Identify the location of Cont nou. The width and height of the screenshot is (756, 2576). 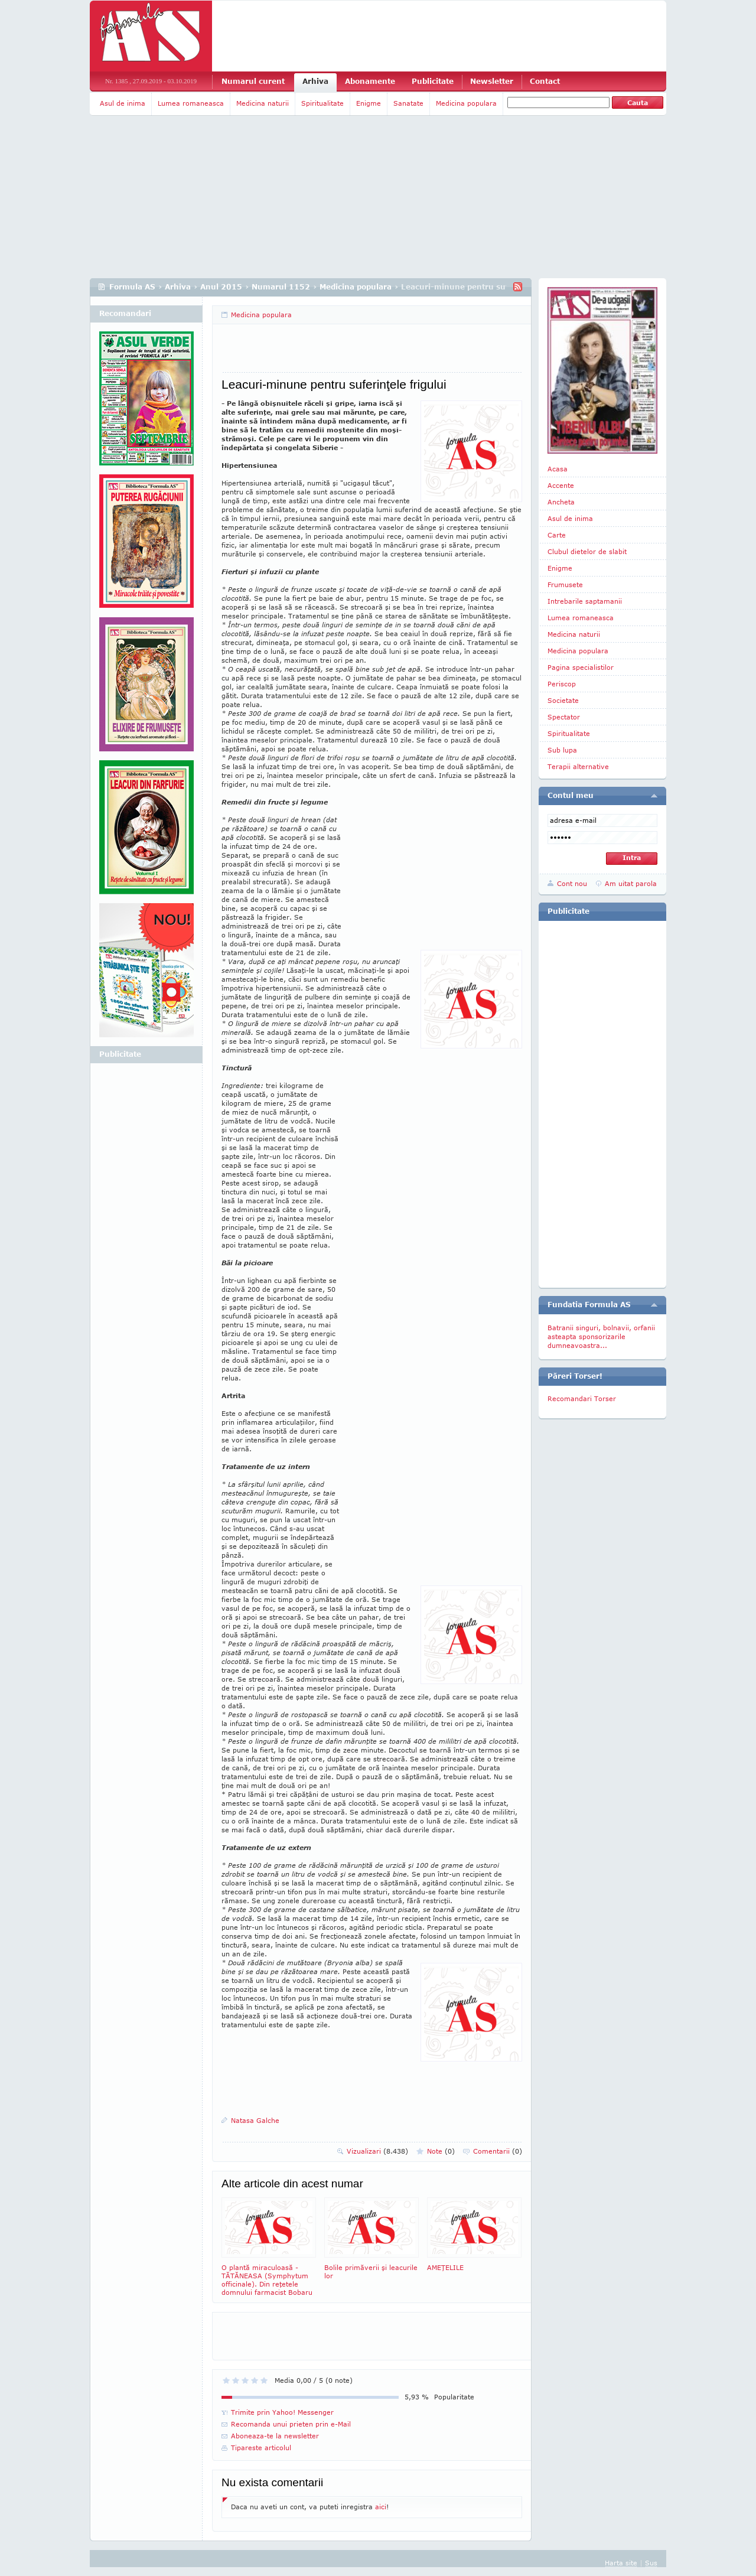
(572, 883).